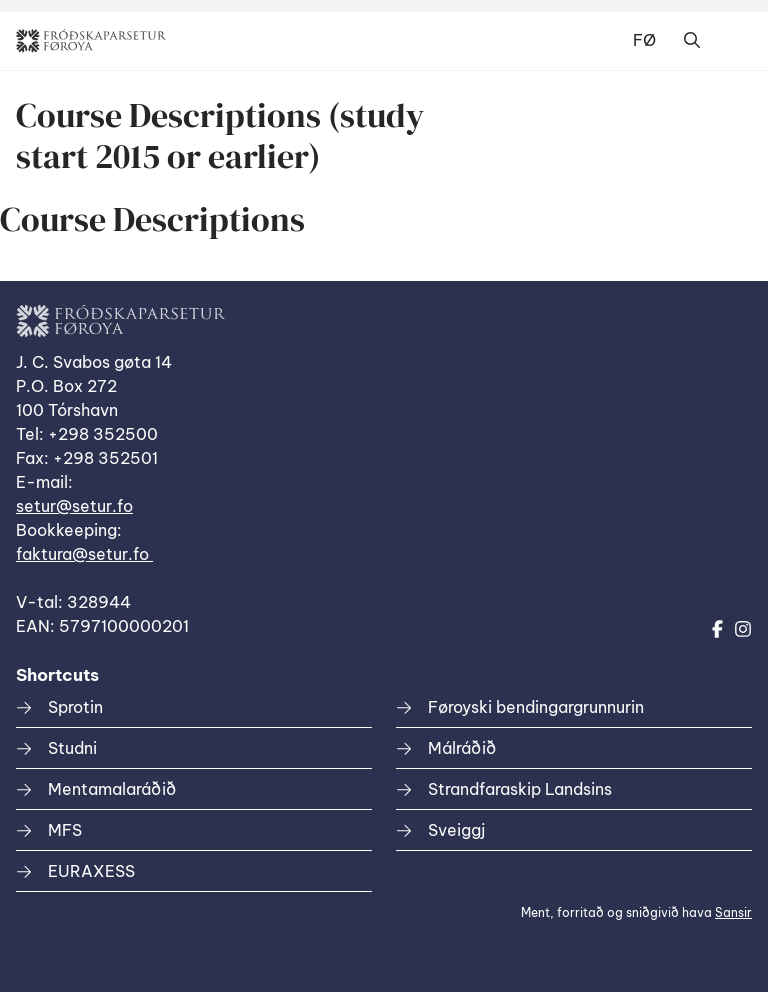  I want to click on Strandfaraskip Landsins, so click(520, 789).